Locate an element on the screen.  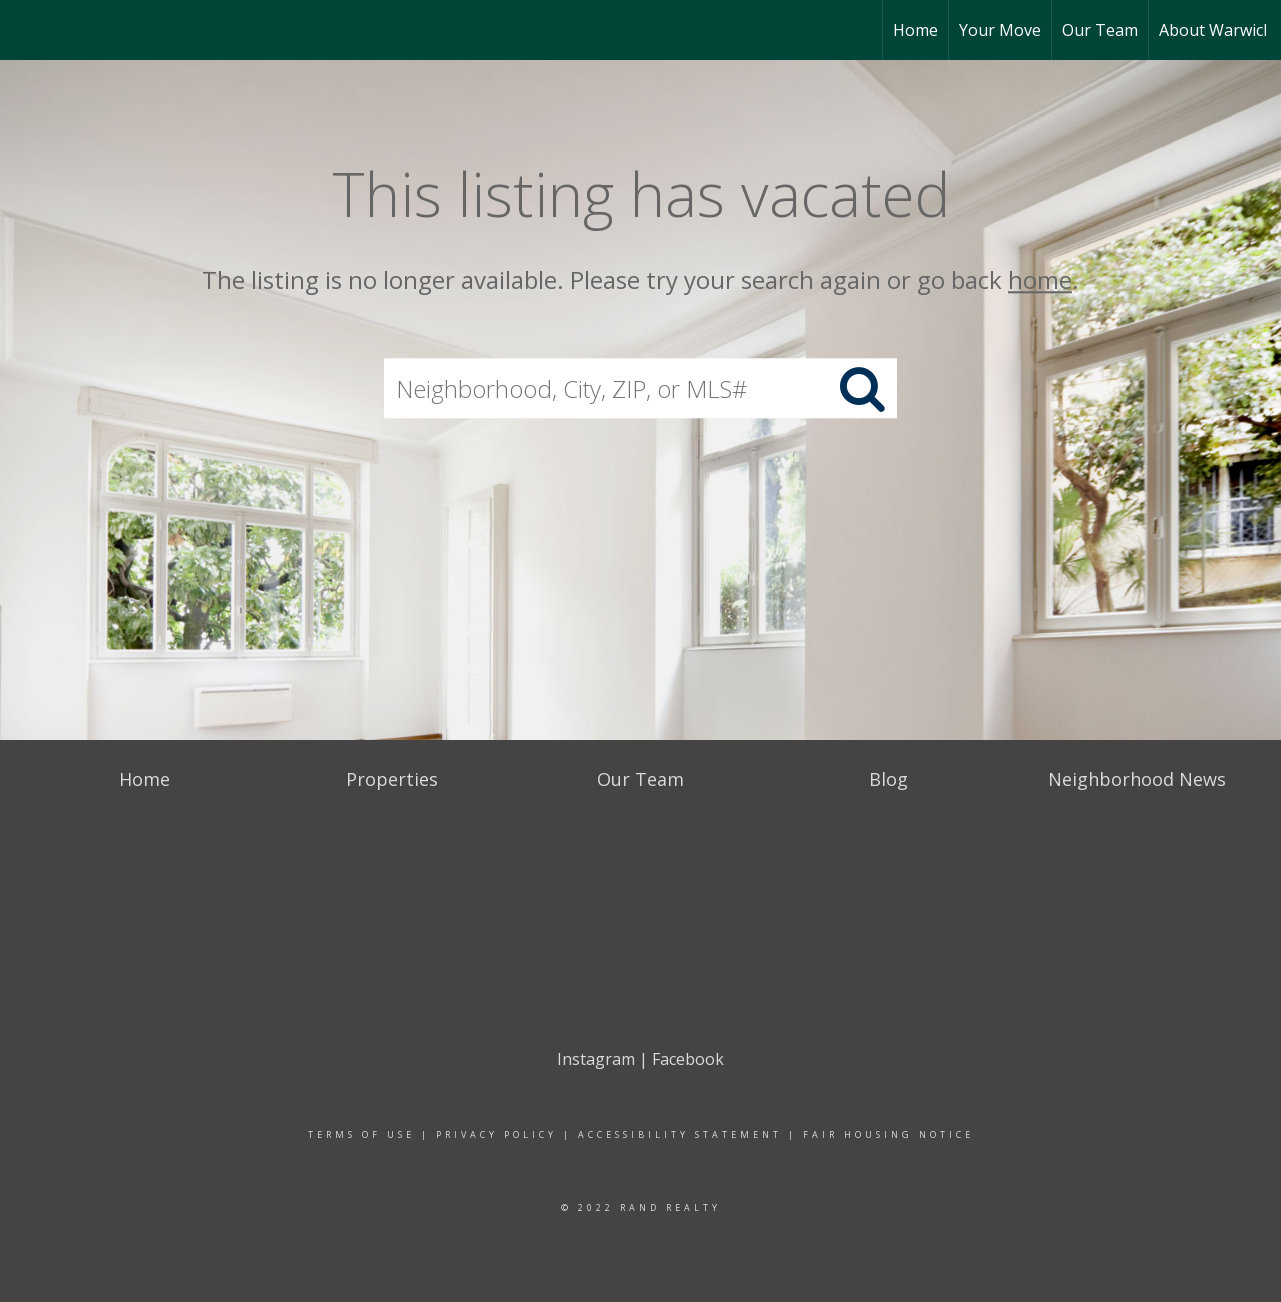
Accessibility Statement is located at coordinates (680, 1134).